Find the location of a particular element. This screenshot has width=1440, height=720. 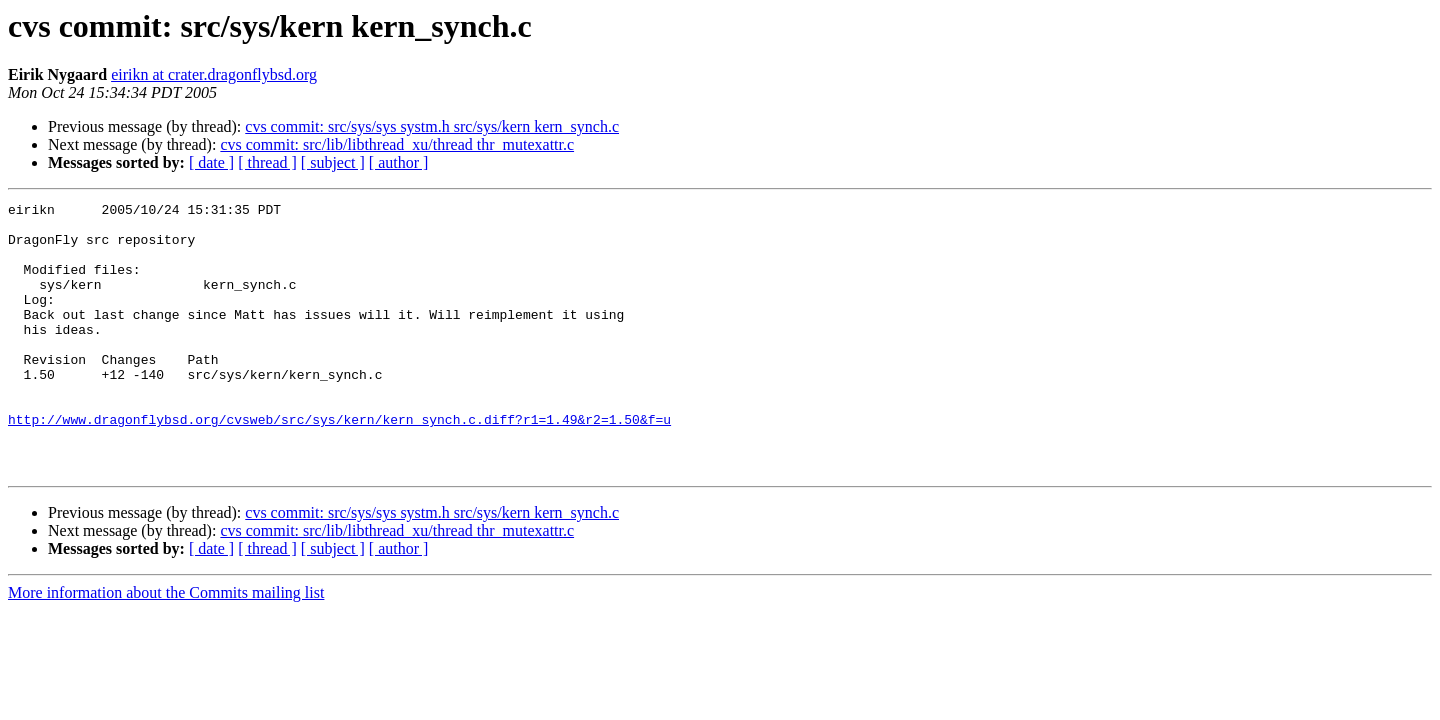

cvs commit: src/lib/libthread_xu/thread thr_mutexattr.c is located at coordinates (397, 144).